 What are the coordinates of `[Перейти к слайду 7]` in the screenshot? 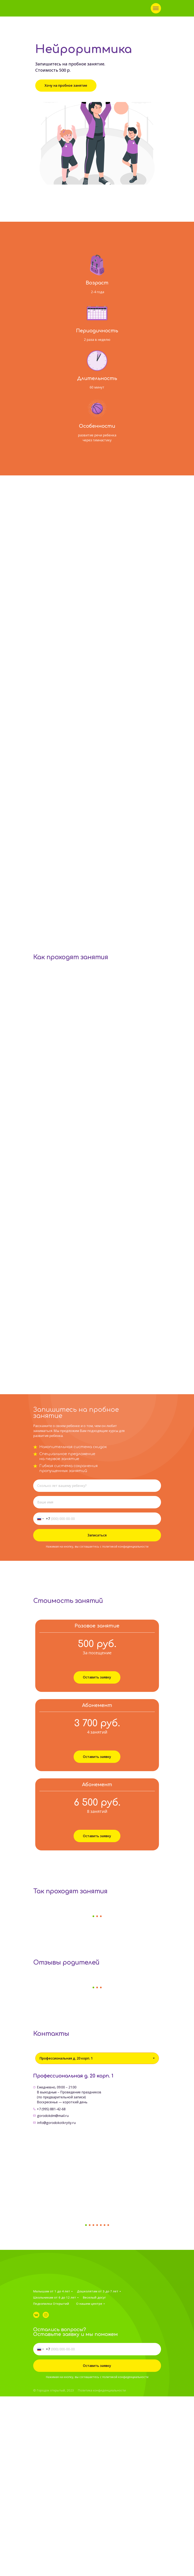 It's located at (108, 2404).